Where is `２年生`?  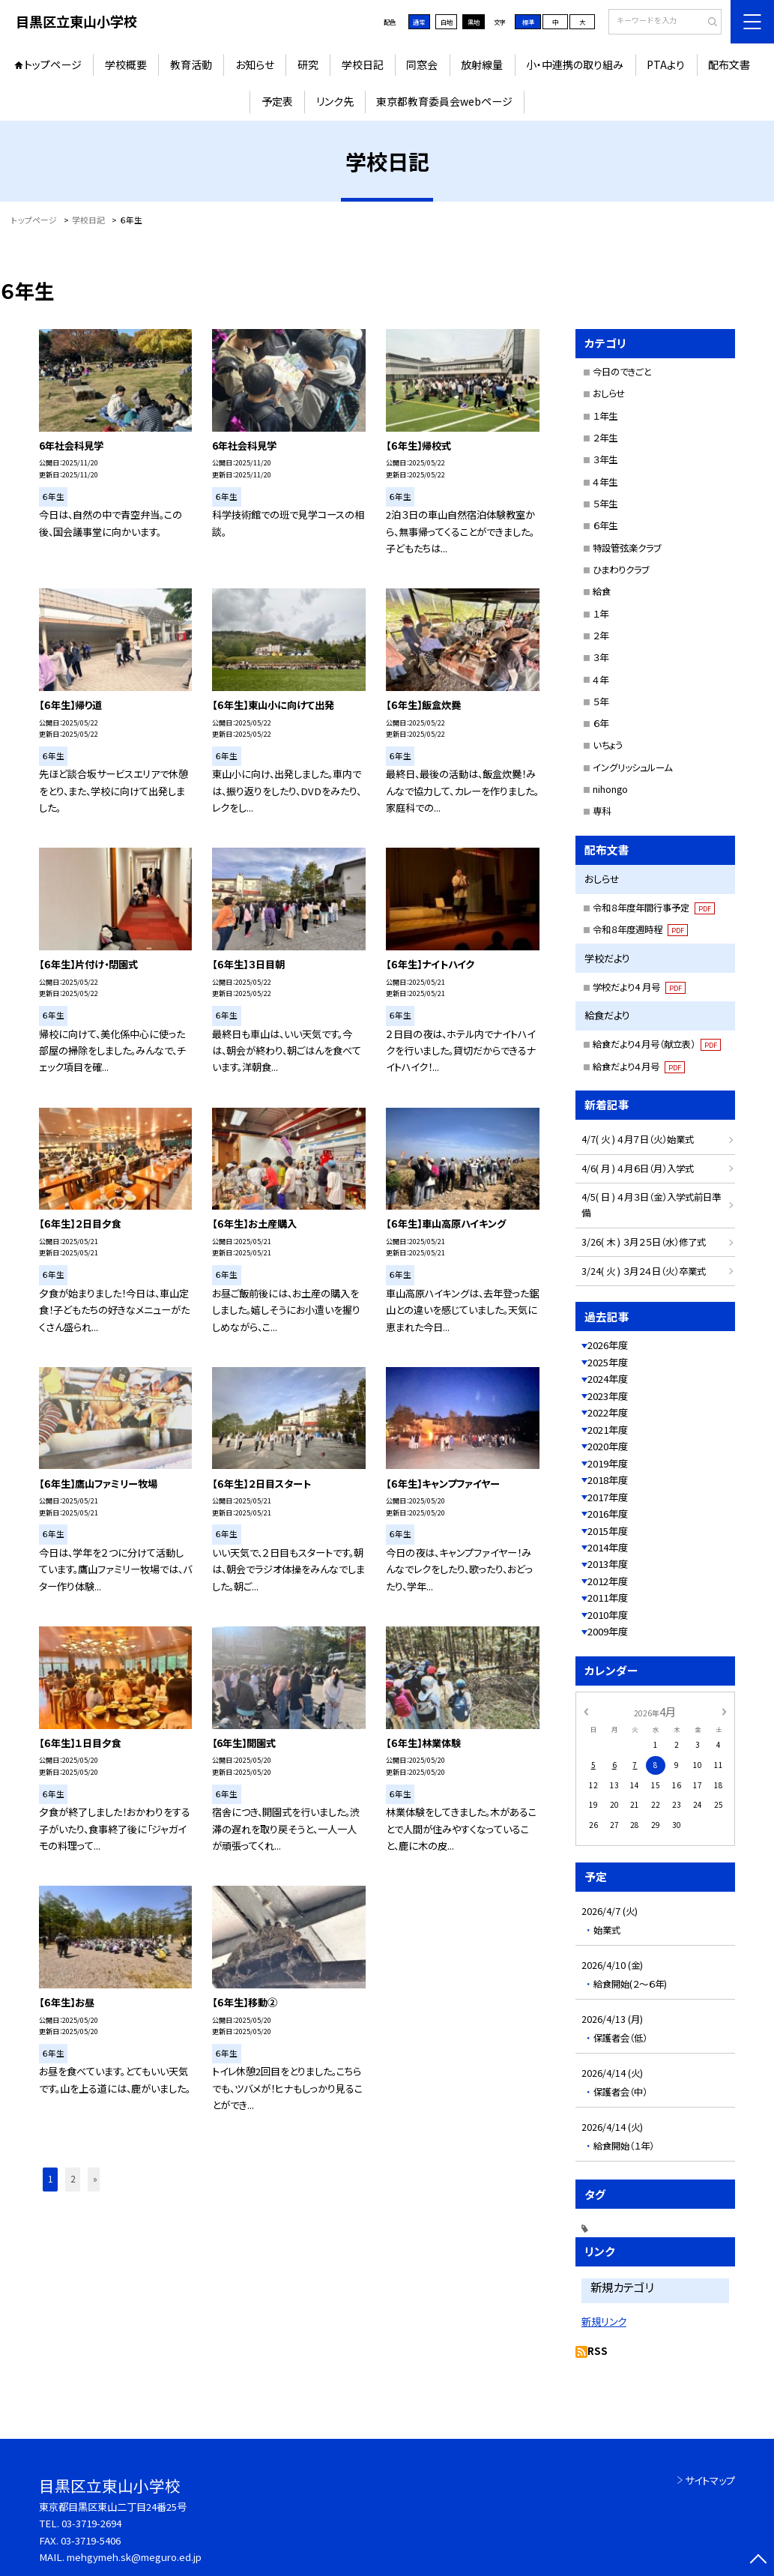
２年生 is located at coordinates (605, 437).